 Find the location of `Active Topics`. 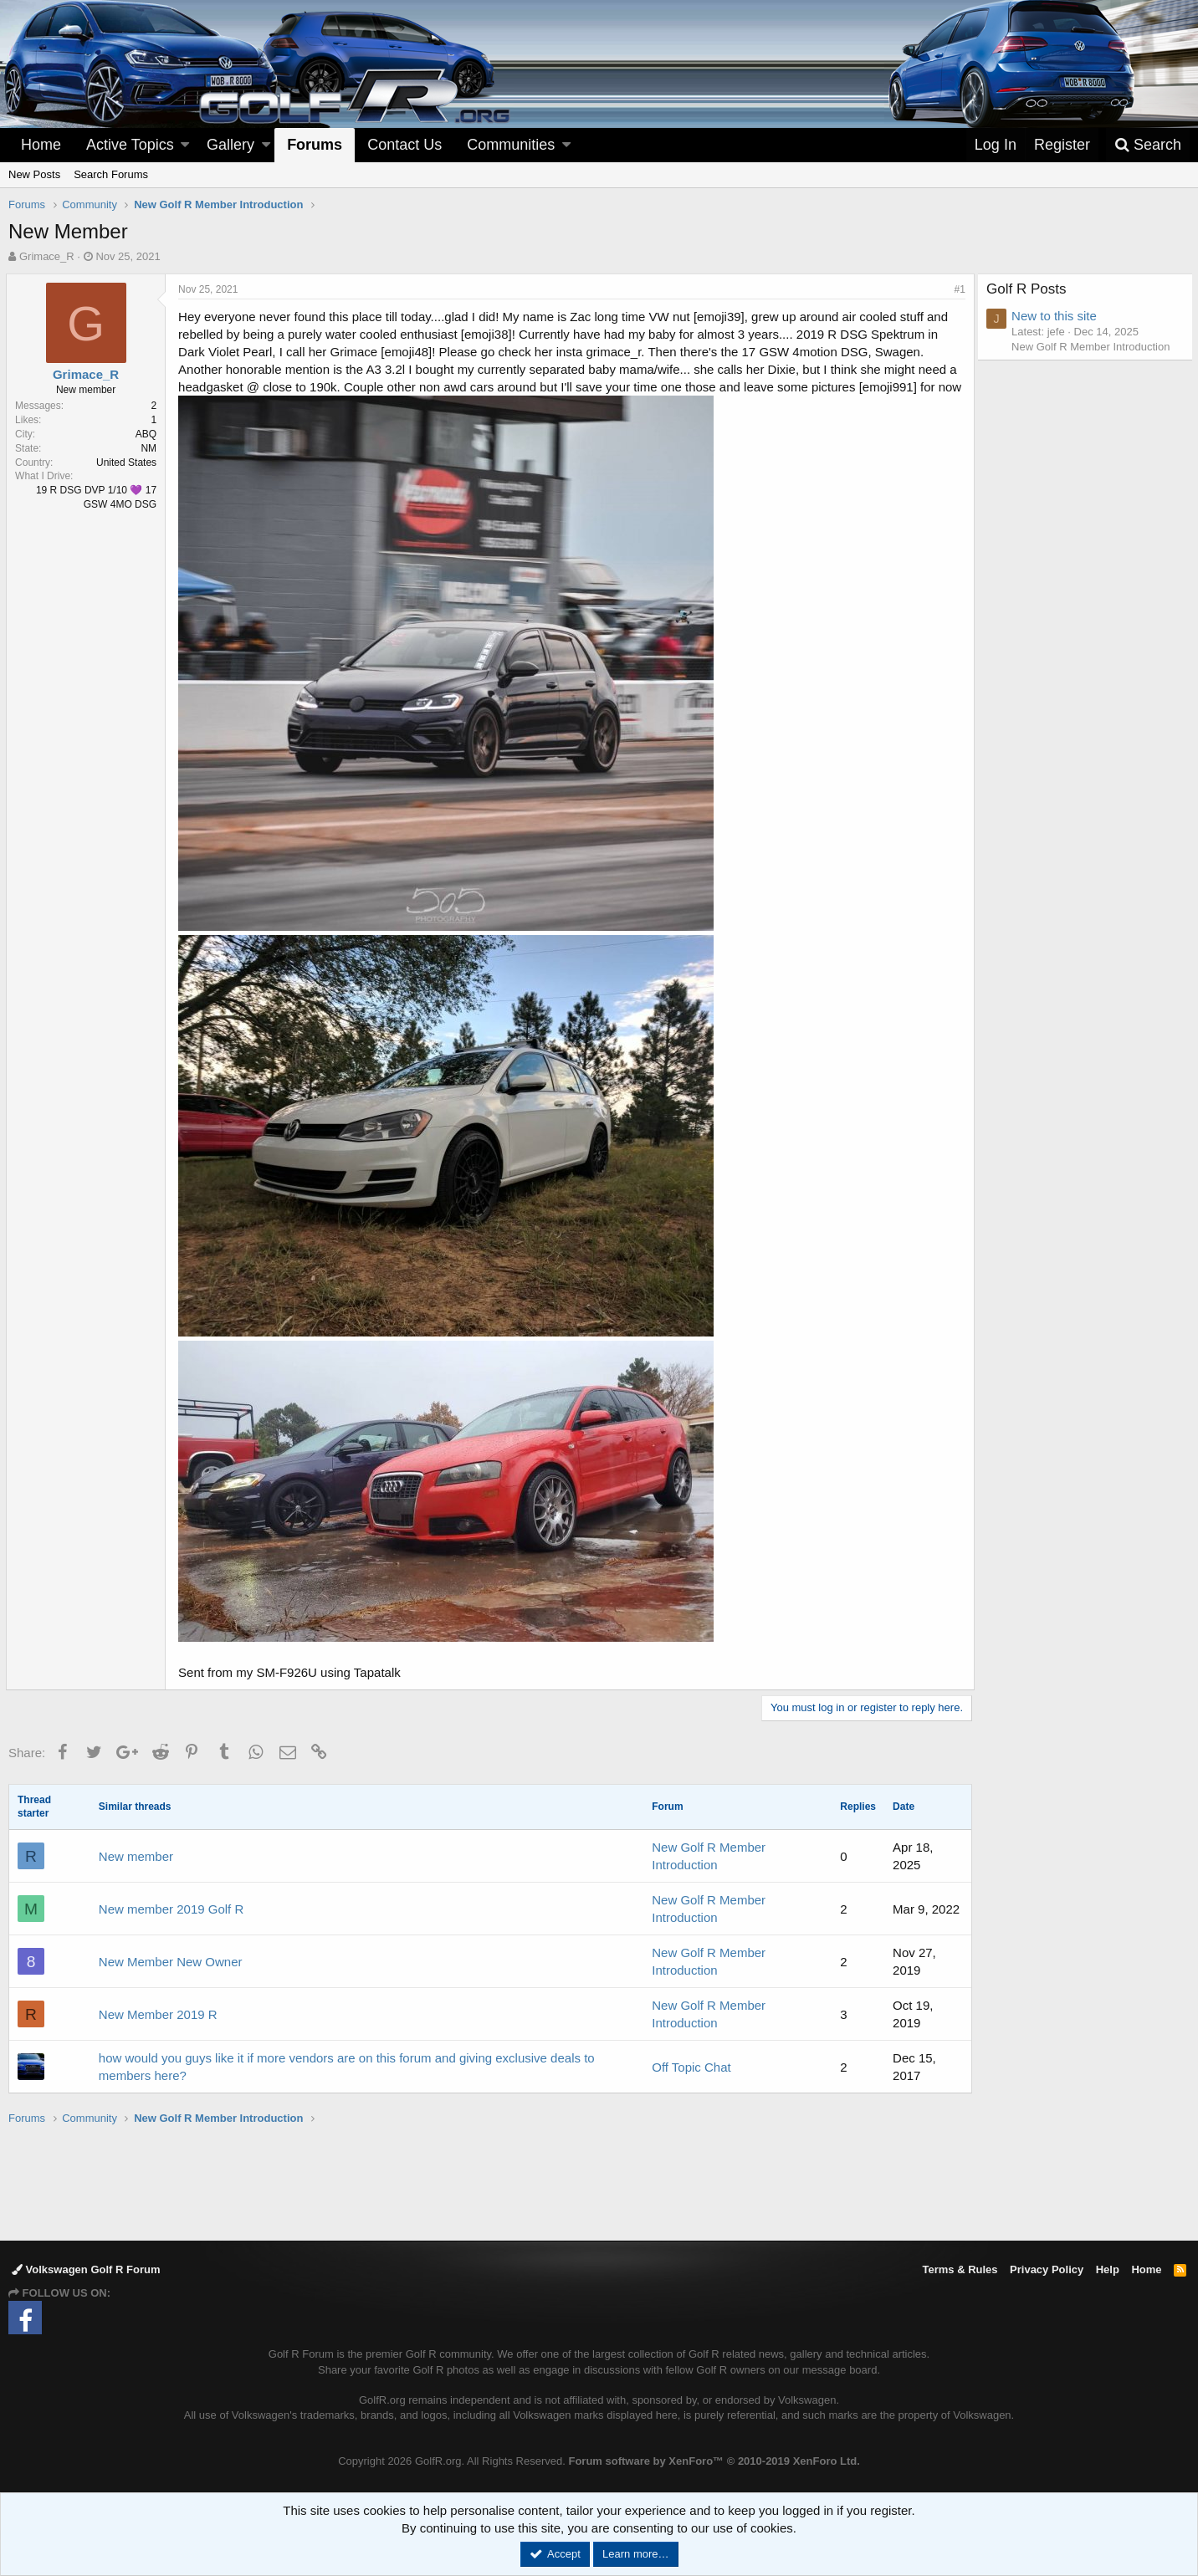

Active Topics is located at coordinates (130, 144).